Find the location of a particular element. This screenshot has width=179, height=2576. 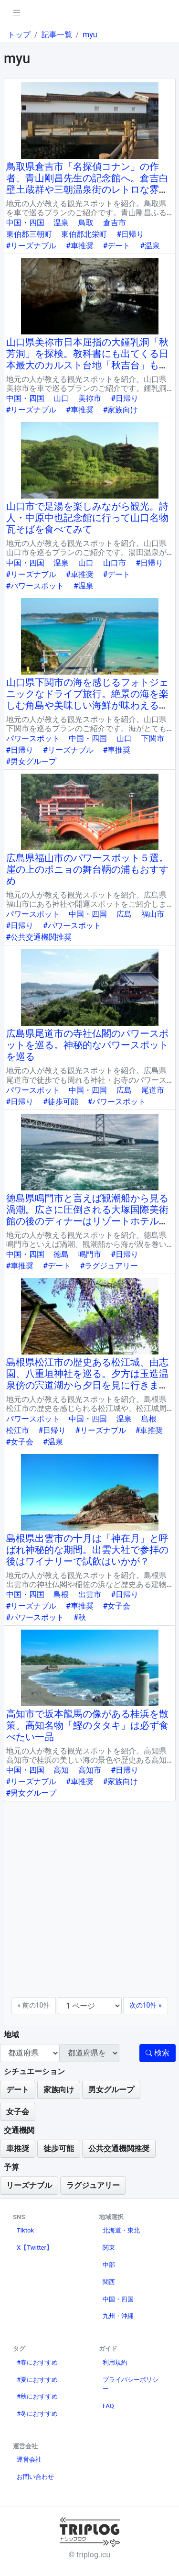

予算 is located at coordinates (11, 2167).